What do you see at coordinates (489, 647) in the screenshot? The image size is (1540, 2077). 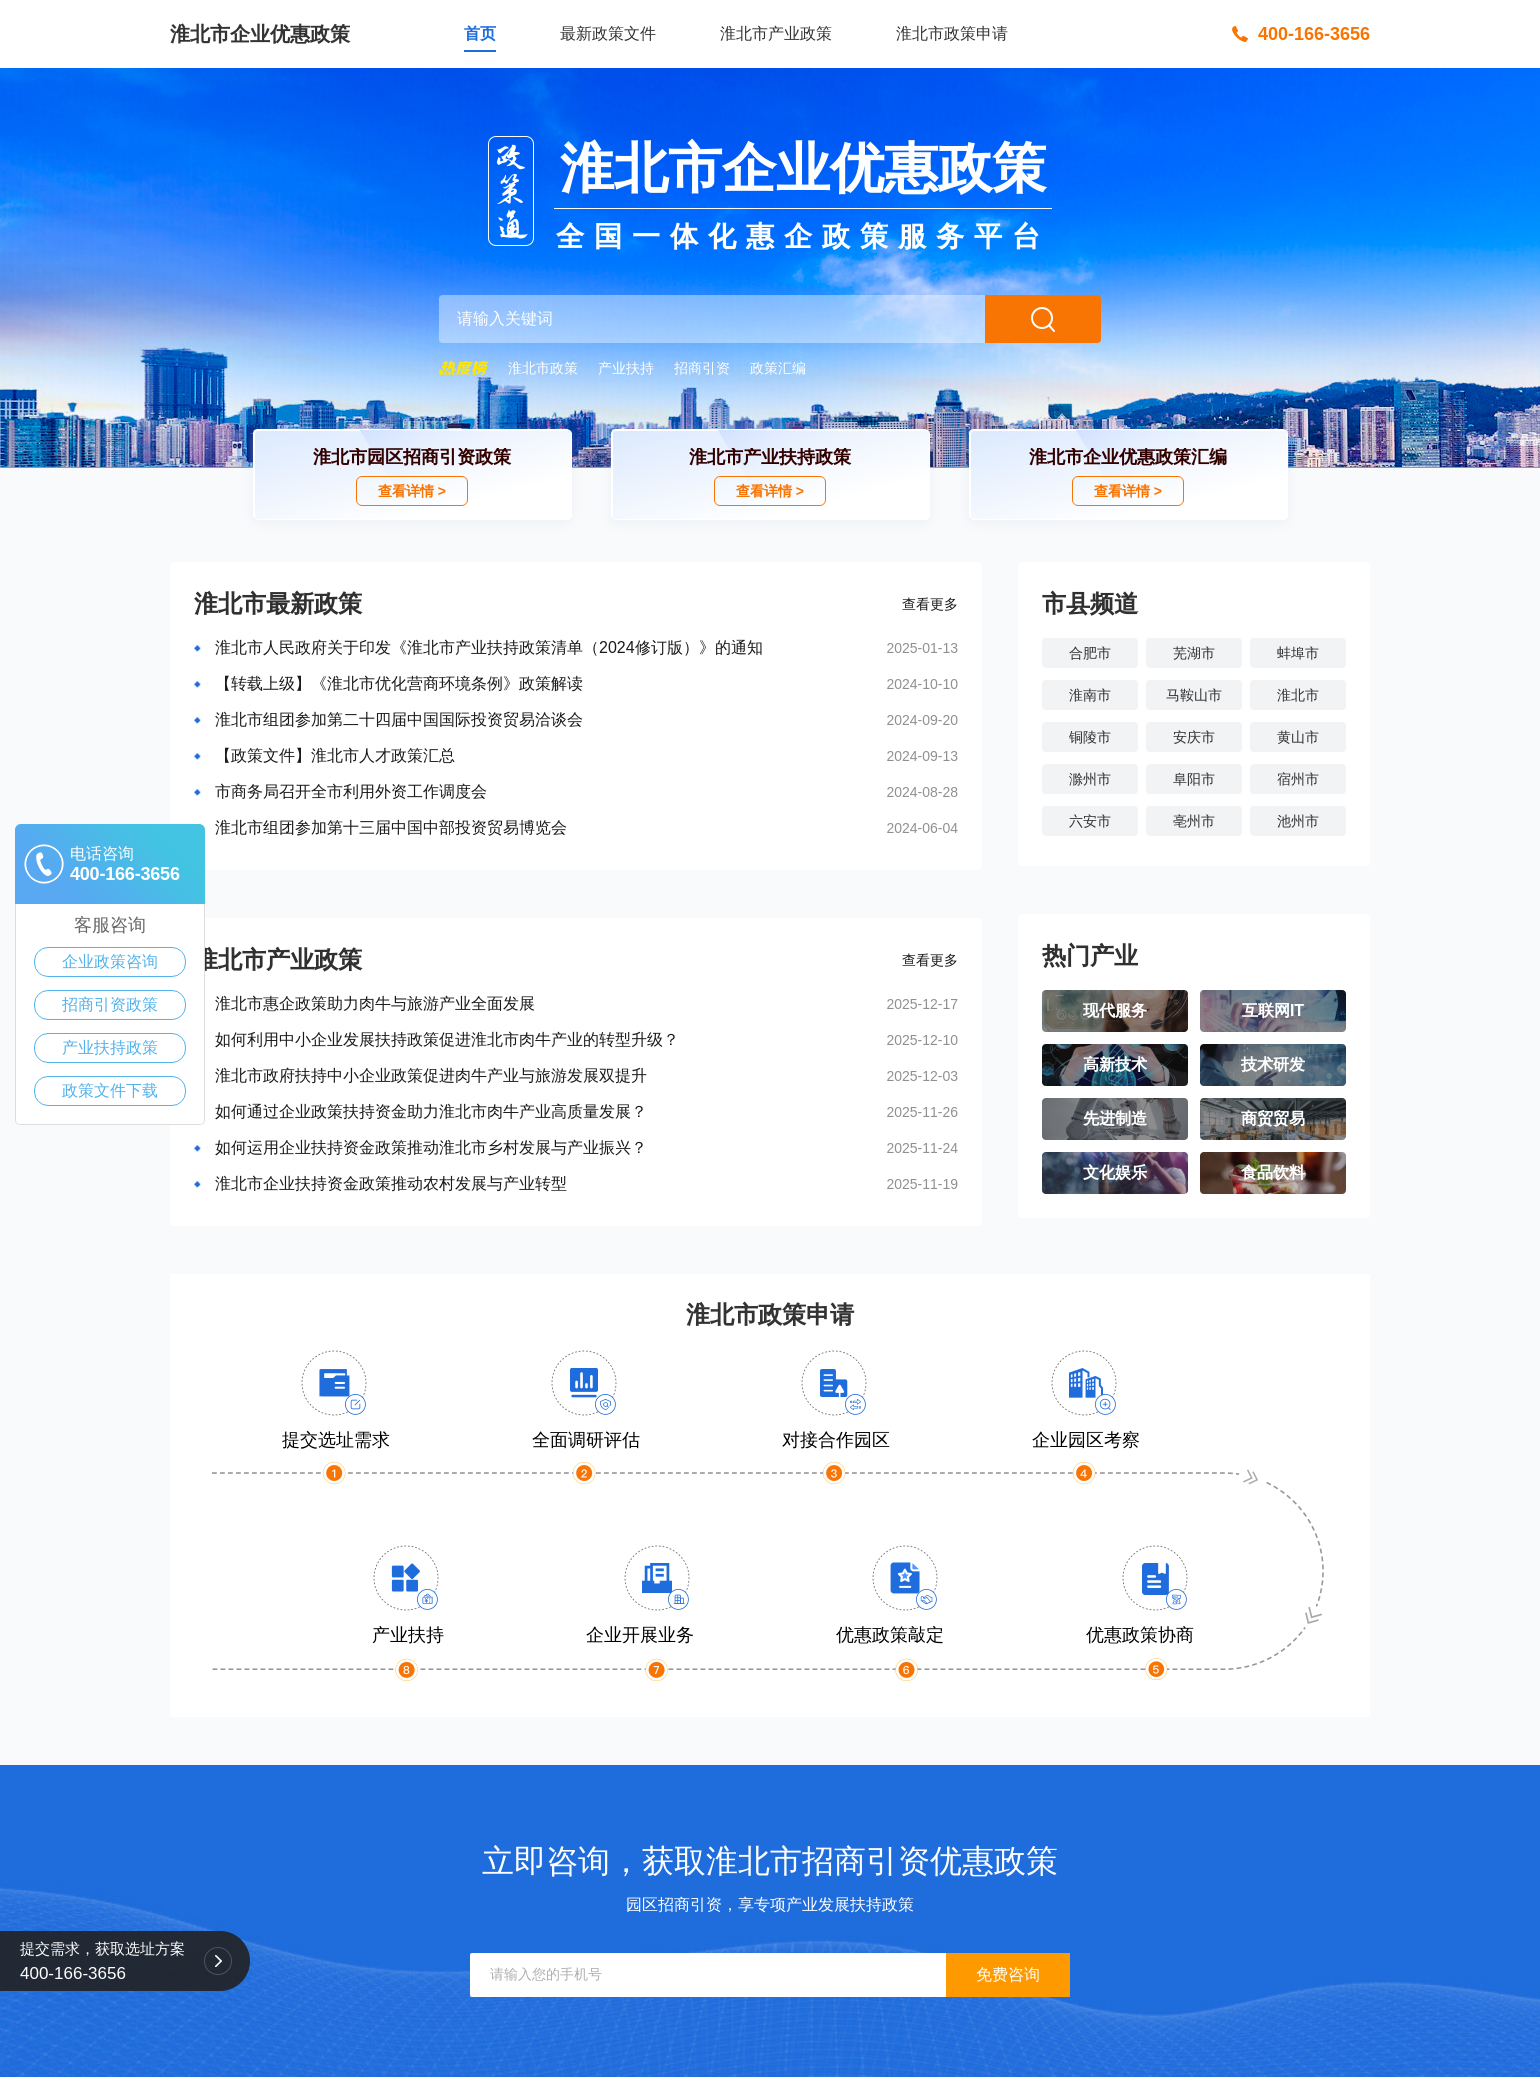 I see `淮北市人民政府关于印发《淮北市产业扶持政策清单（2024修订版）》的通知` at bounding box center [489, 647].